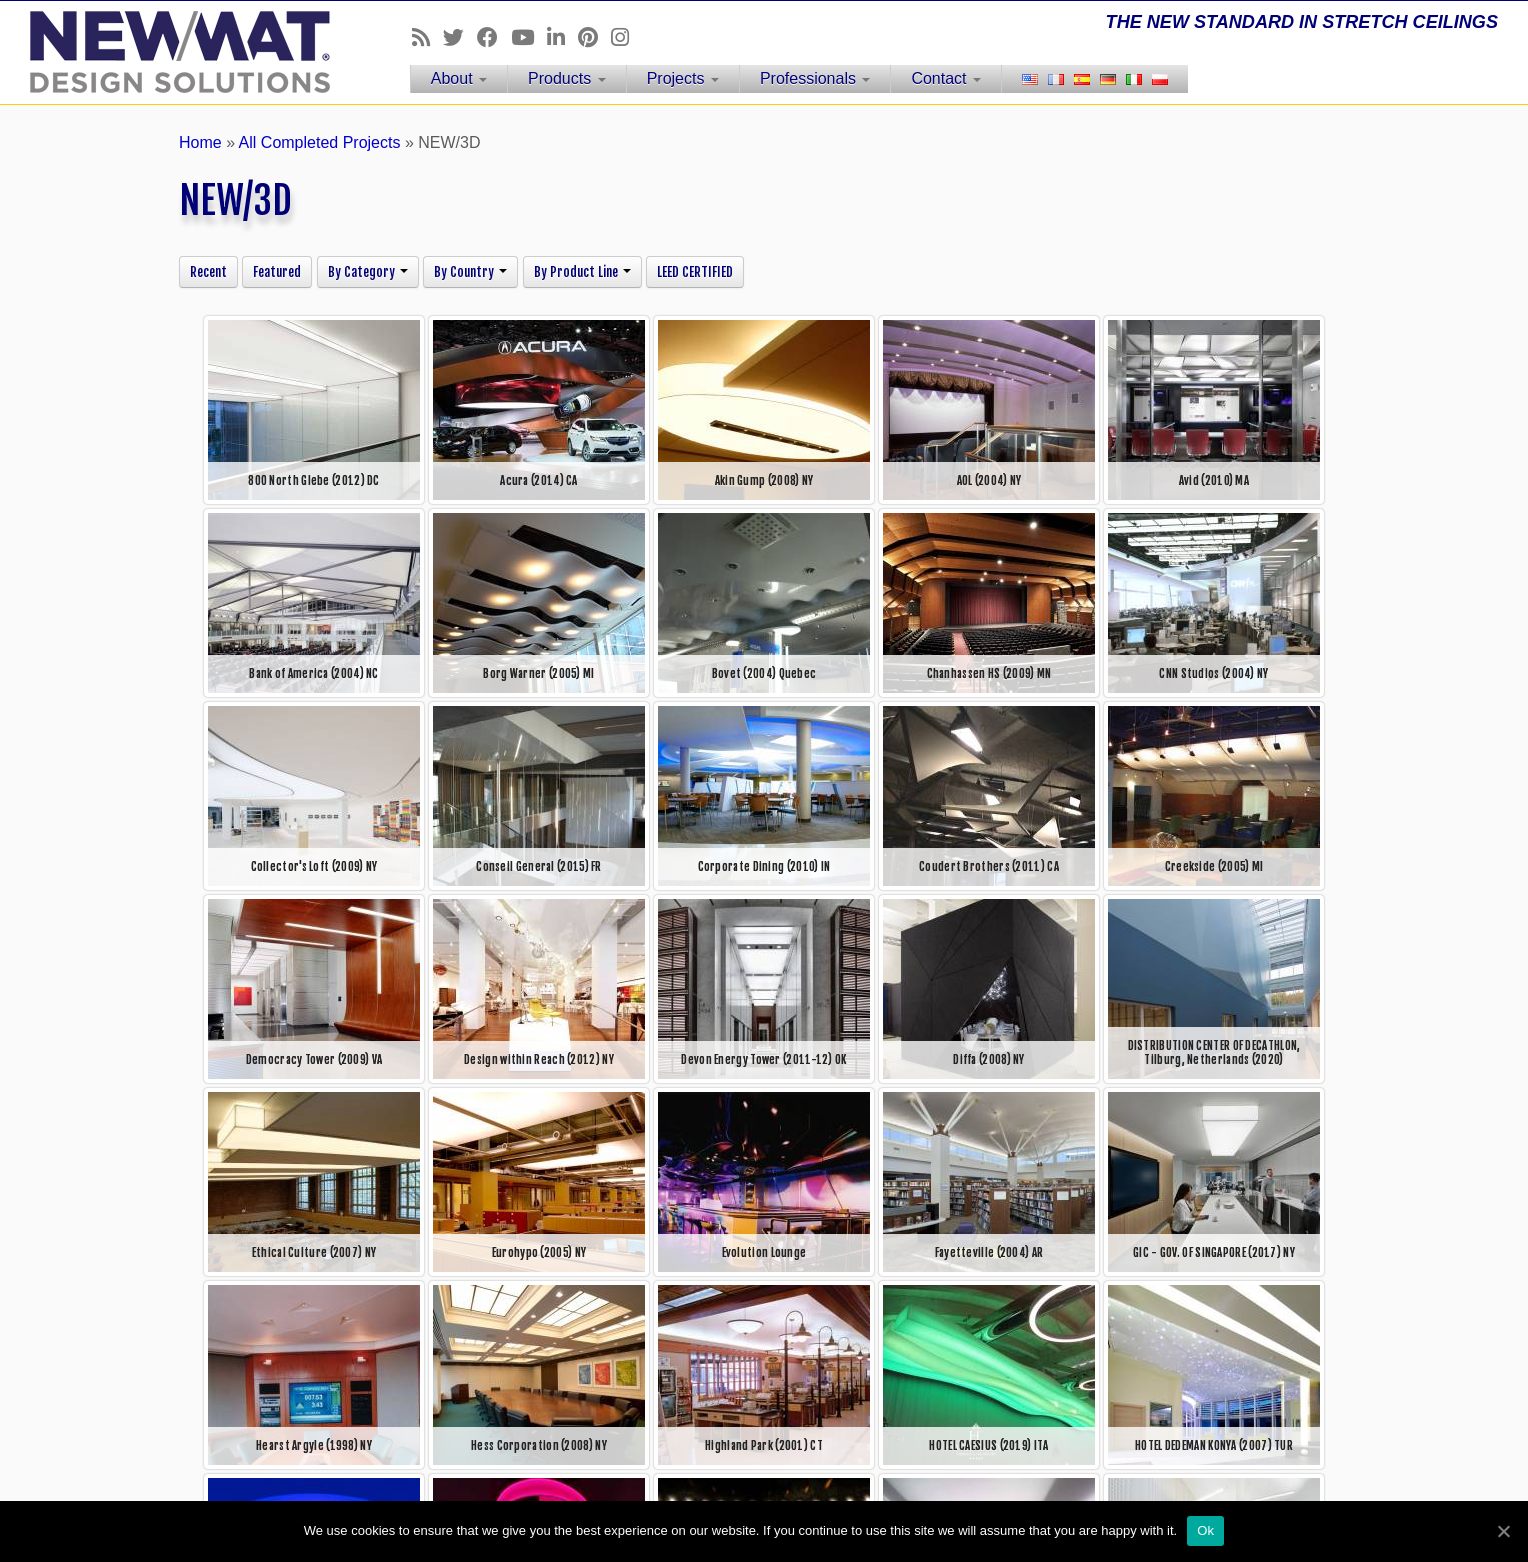 The height and width of the screenshot is (1562, 1528). I want to click on [NEWMAT Stretch Ceiling & Wall Systems | THE NEW STANDARD IN STRETCH CEILINGS], so click(176, 52).